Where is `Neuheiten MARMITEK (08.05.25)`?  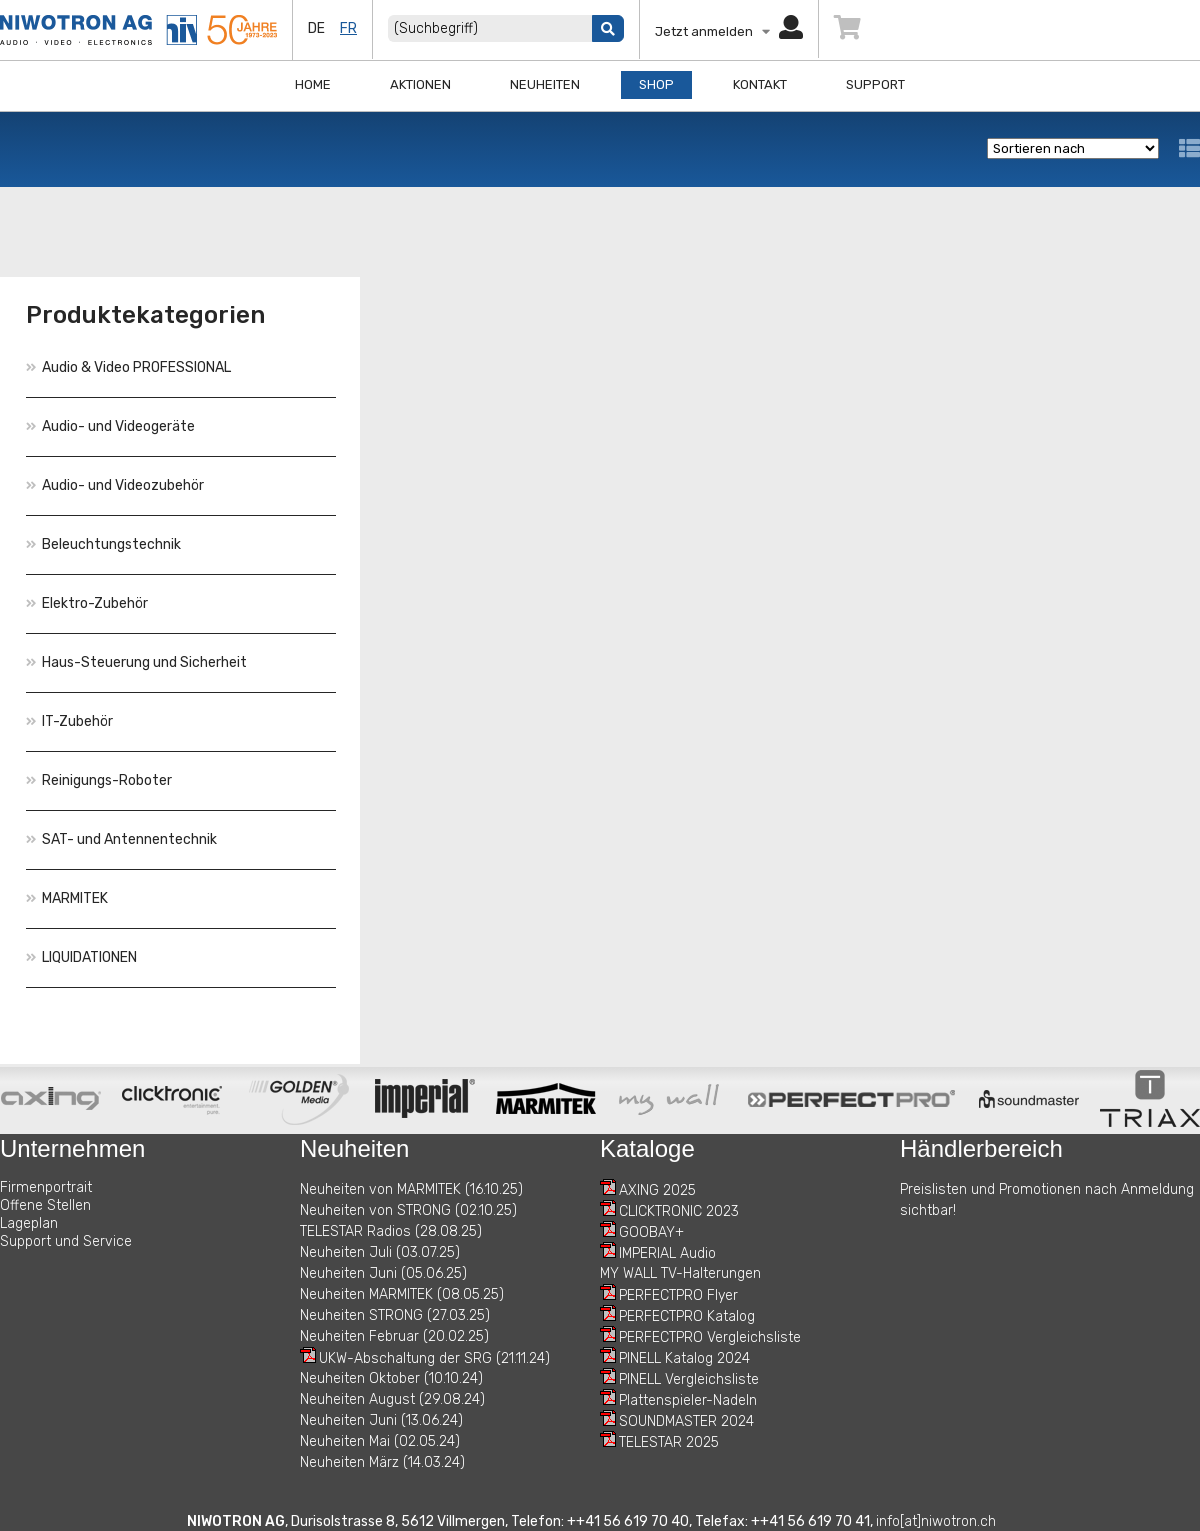 Neuheiten MARMITEK (08.05.25) is located at coordinates (402, 1294).